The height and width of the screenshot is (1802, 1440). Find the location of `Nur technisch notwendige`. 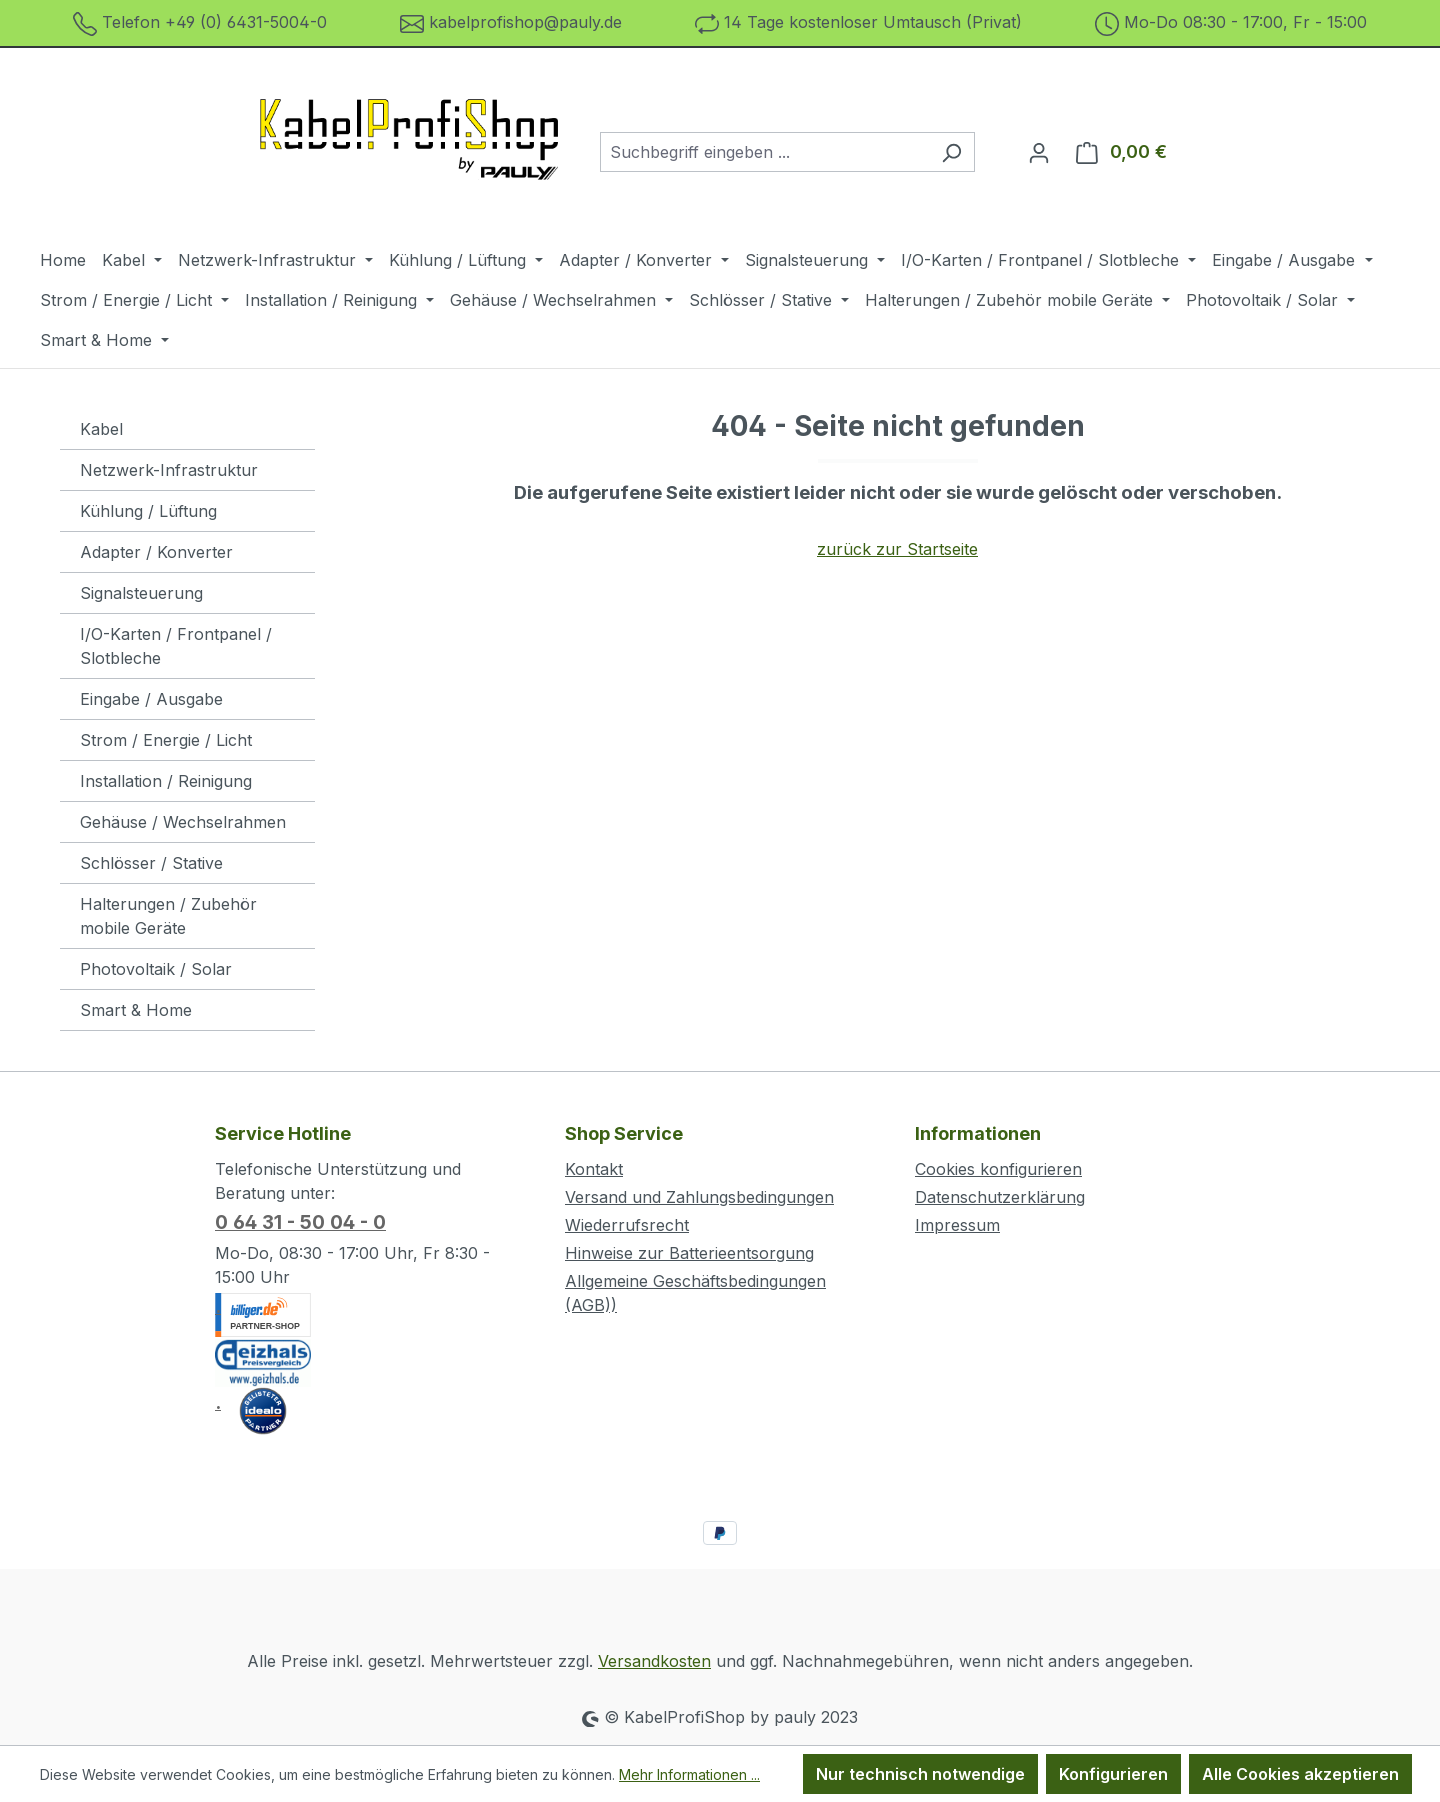

Nur technisch notwendige is located at coordinates (920, 1774).